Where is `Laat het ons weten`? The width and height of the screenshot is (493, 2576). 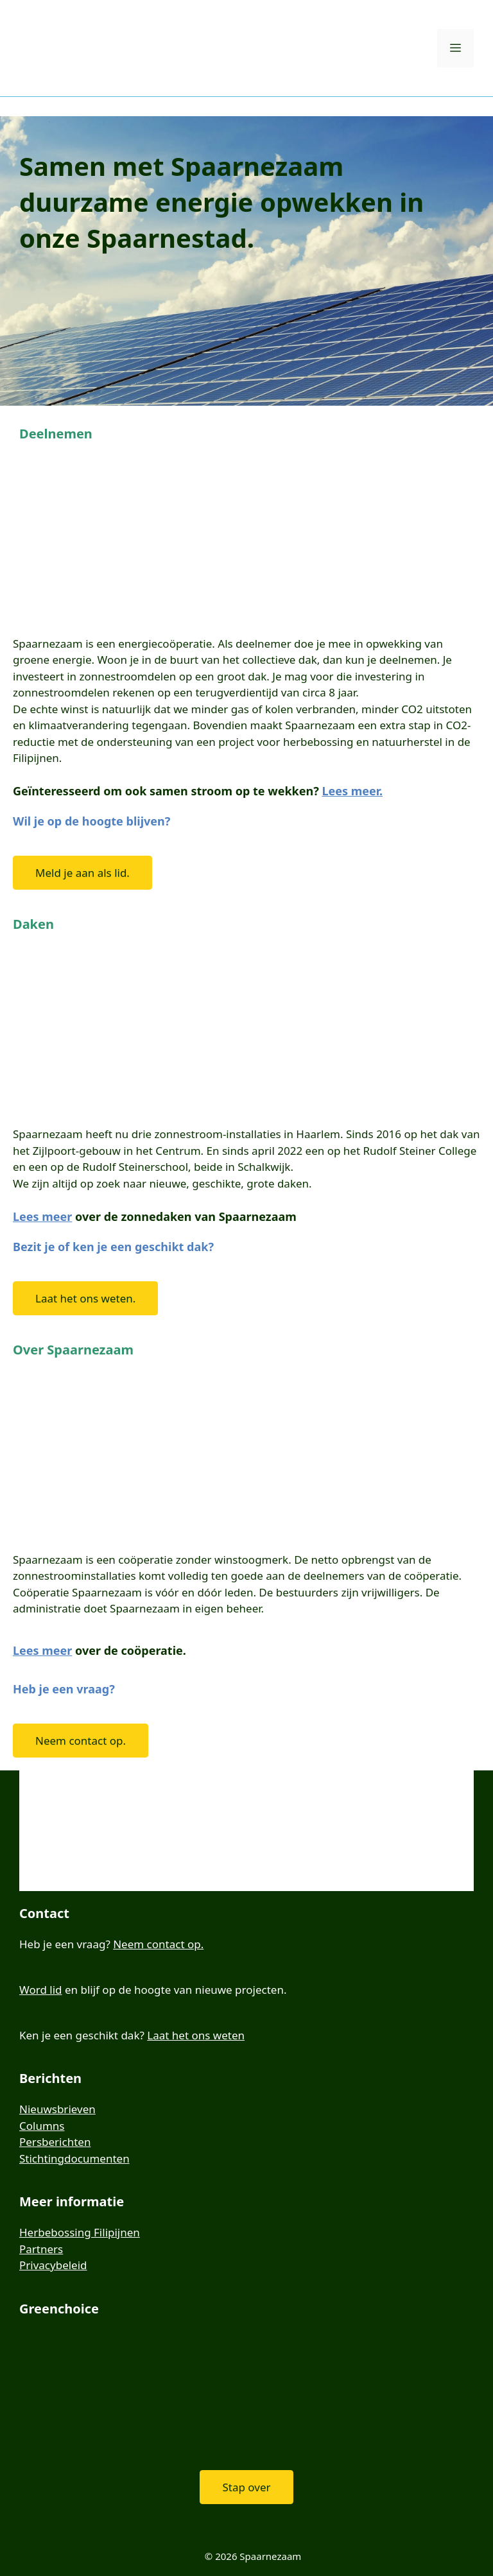
Laat het ons weten is located at coordinates (196, 2035).